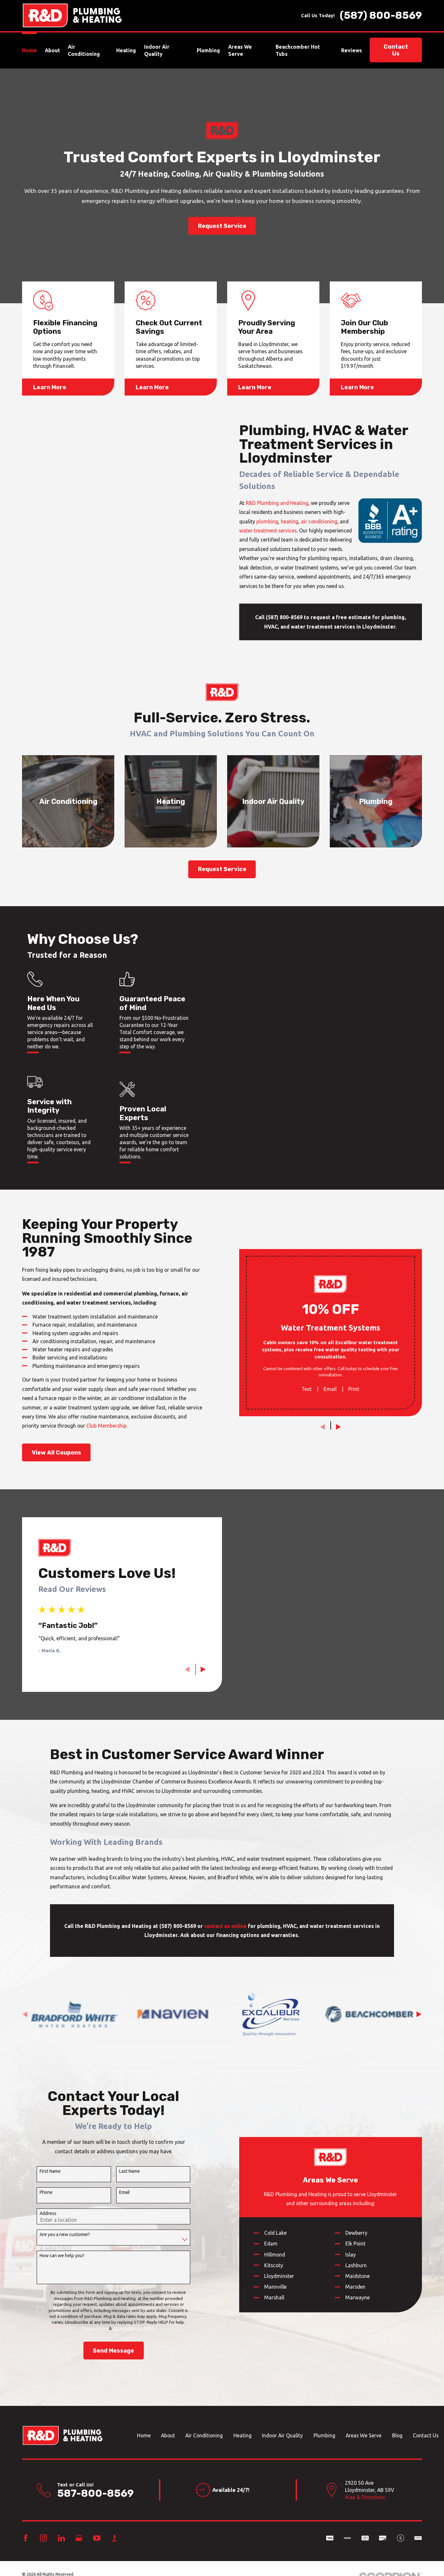 The width and height of the screenshot is (444, 2576). I want to click on Beachcomber Hot Tubs [menuitem], so click(298, 50).